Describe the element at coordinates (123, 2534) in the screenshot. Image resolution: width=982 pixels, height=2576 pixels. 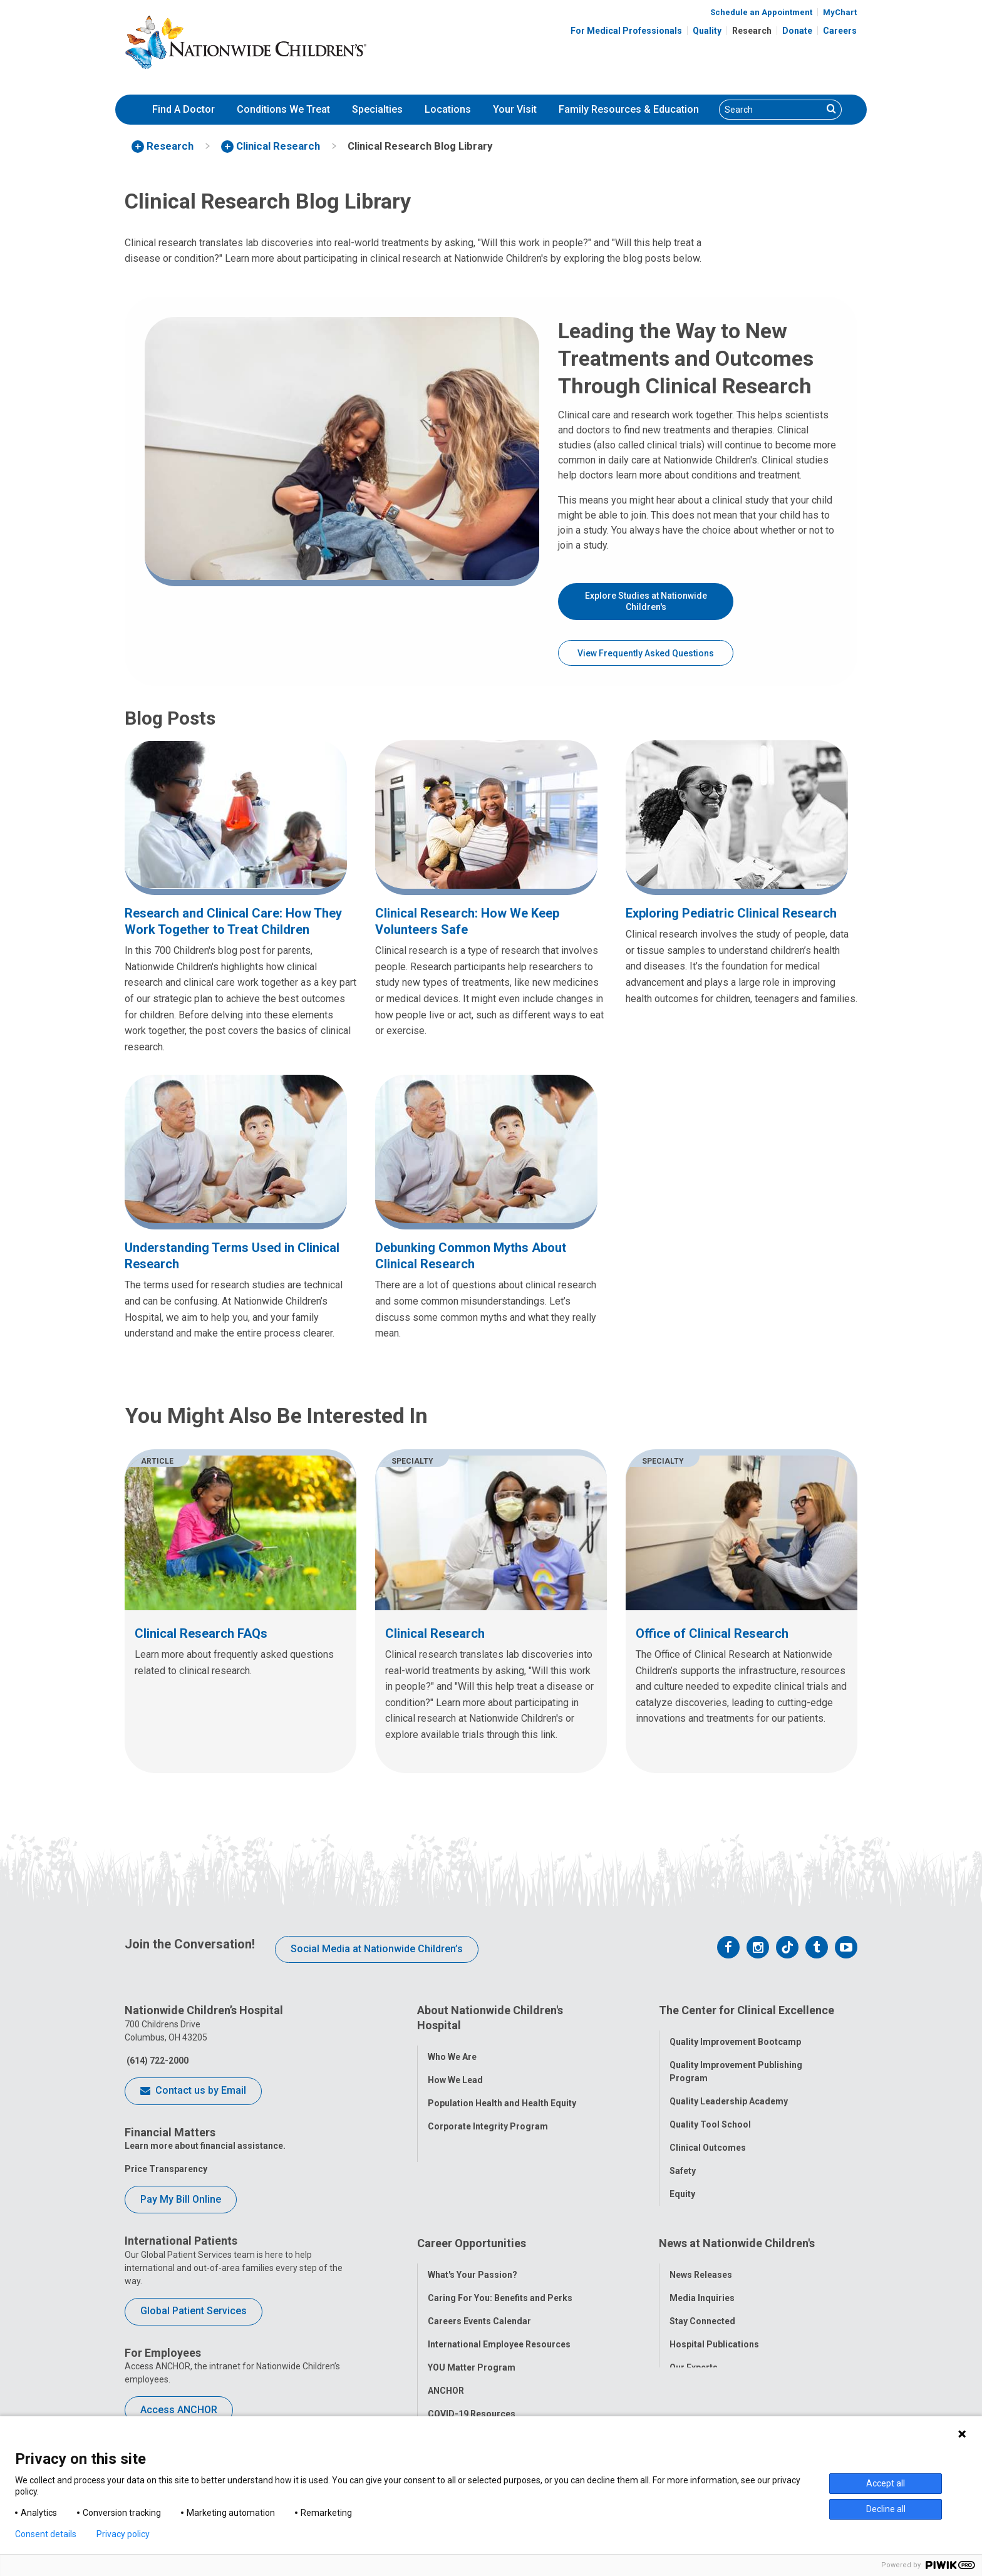
I see `Privacy policy` at that location.